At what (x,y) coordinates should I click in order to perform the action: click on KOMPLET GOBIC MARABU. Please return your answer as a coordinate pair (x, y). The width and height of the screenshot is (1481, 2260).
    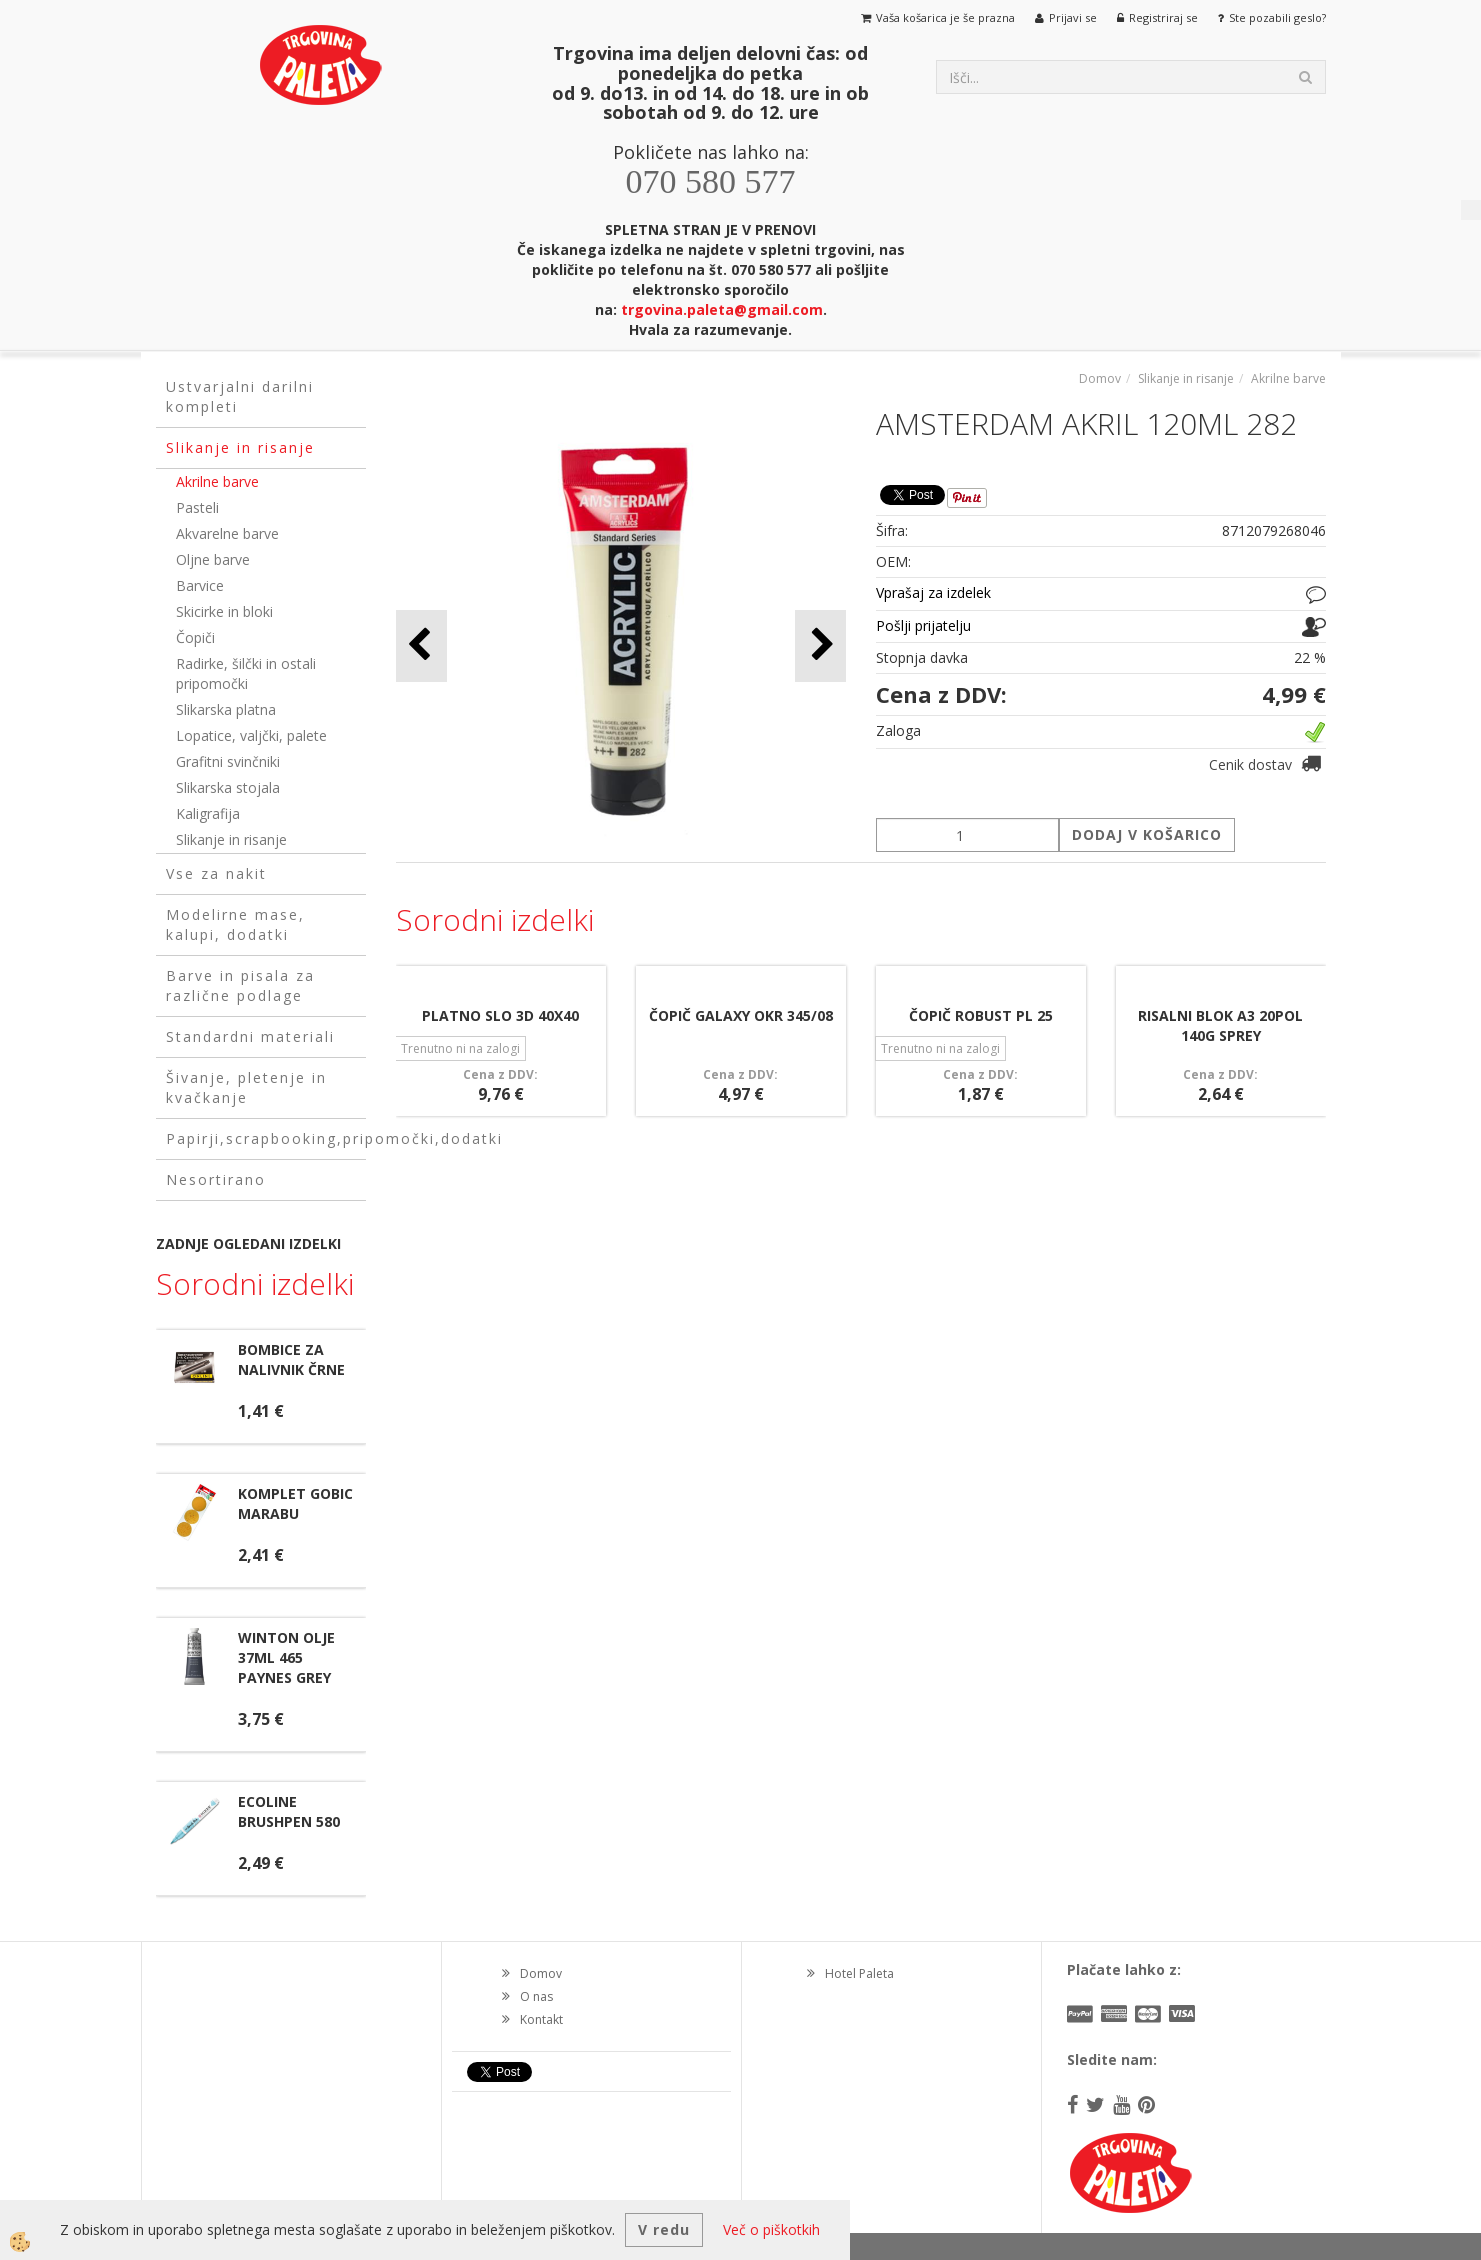
    Looking at the image, I should click on (295, 1503).